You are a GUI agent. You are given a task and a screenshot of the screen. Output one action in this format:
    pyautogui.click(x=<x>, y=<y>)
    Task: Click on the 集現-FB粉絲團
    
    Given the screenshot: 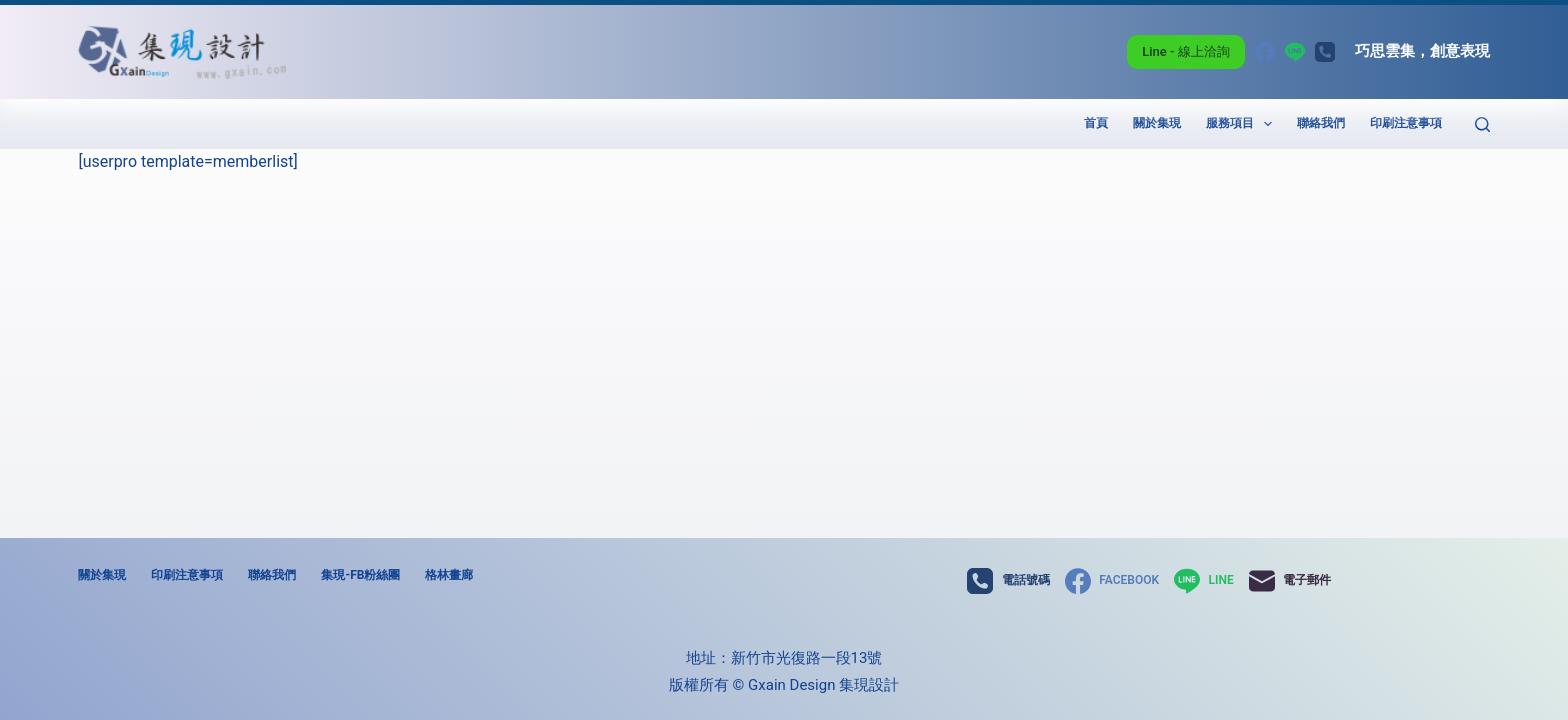 What is the action you would take?
    pyautogui.click(x=360, y=575)
    